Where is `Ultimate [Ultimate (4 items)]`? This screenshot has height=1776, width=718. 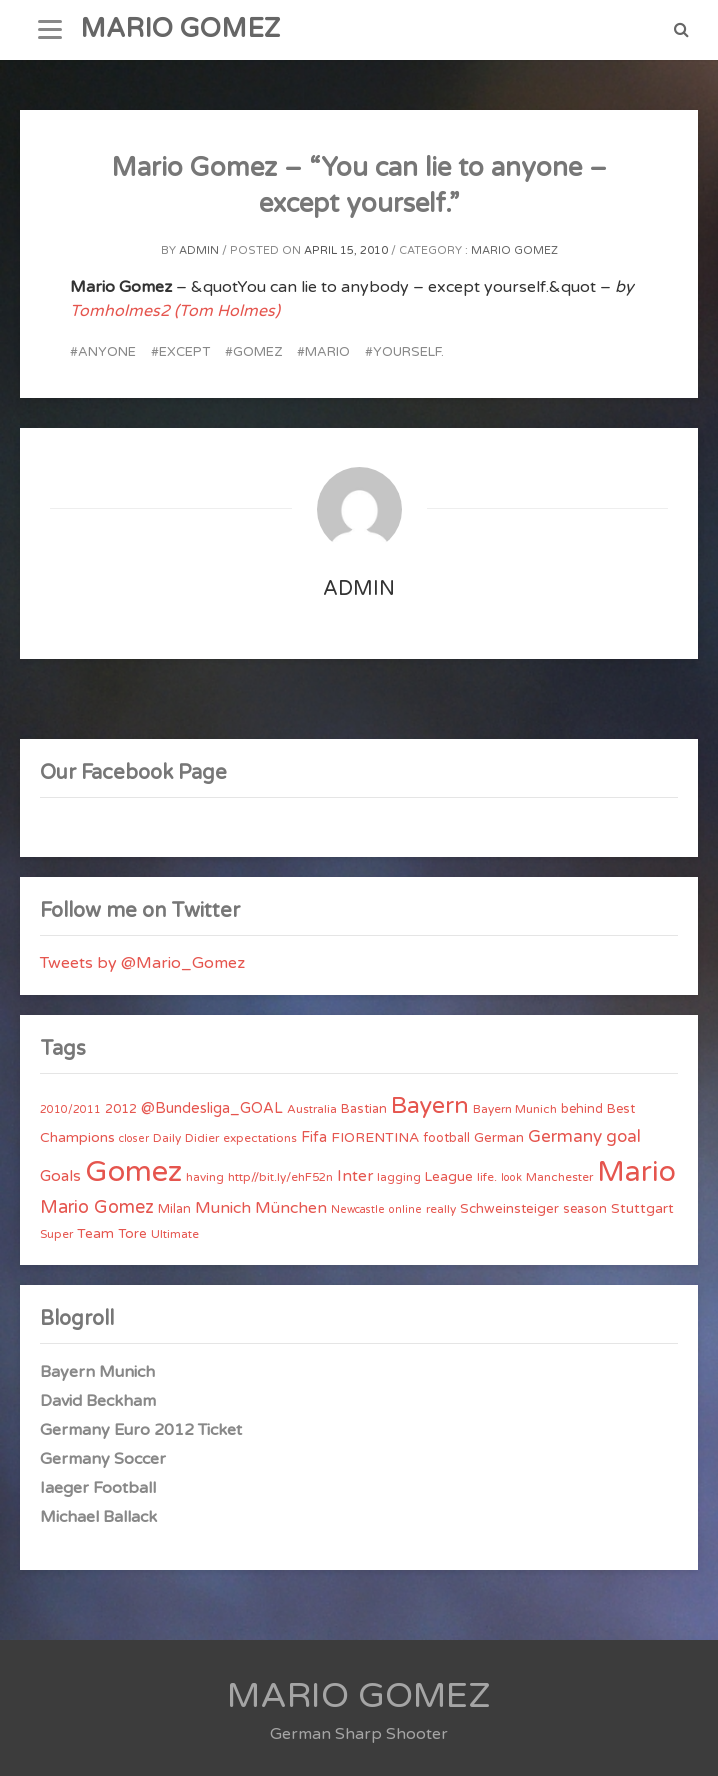
Ultimate [Ultimate (4 items)] is located at coordinates (175, 1234).